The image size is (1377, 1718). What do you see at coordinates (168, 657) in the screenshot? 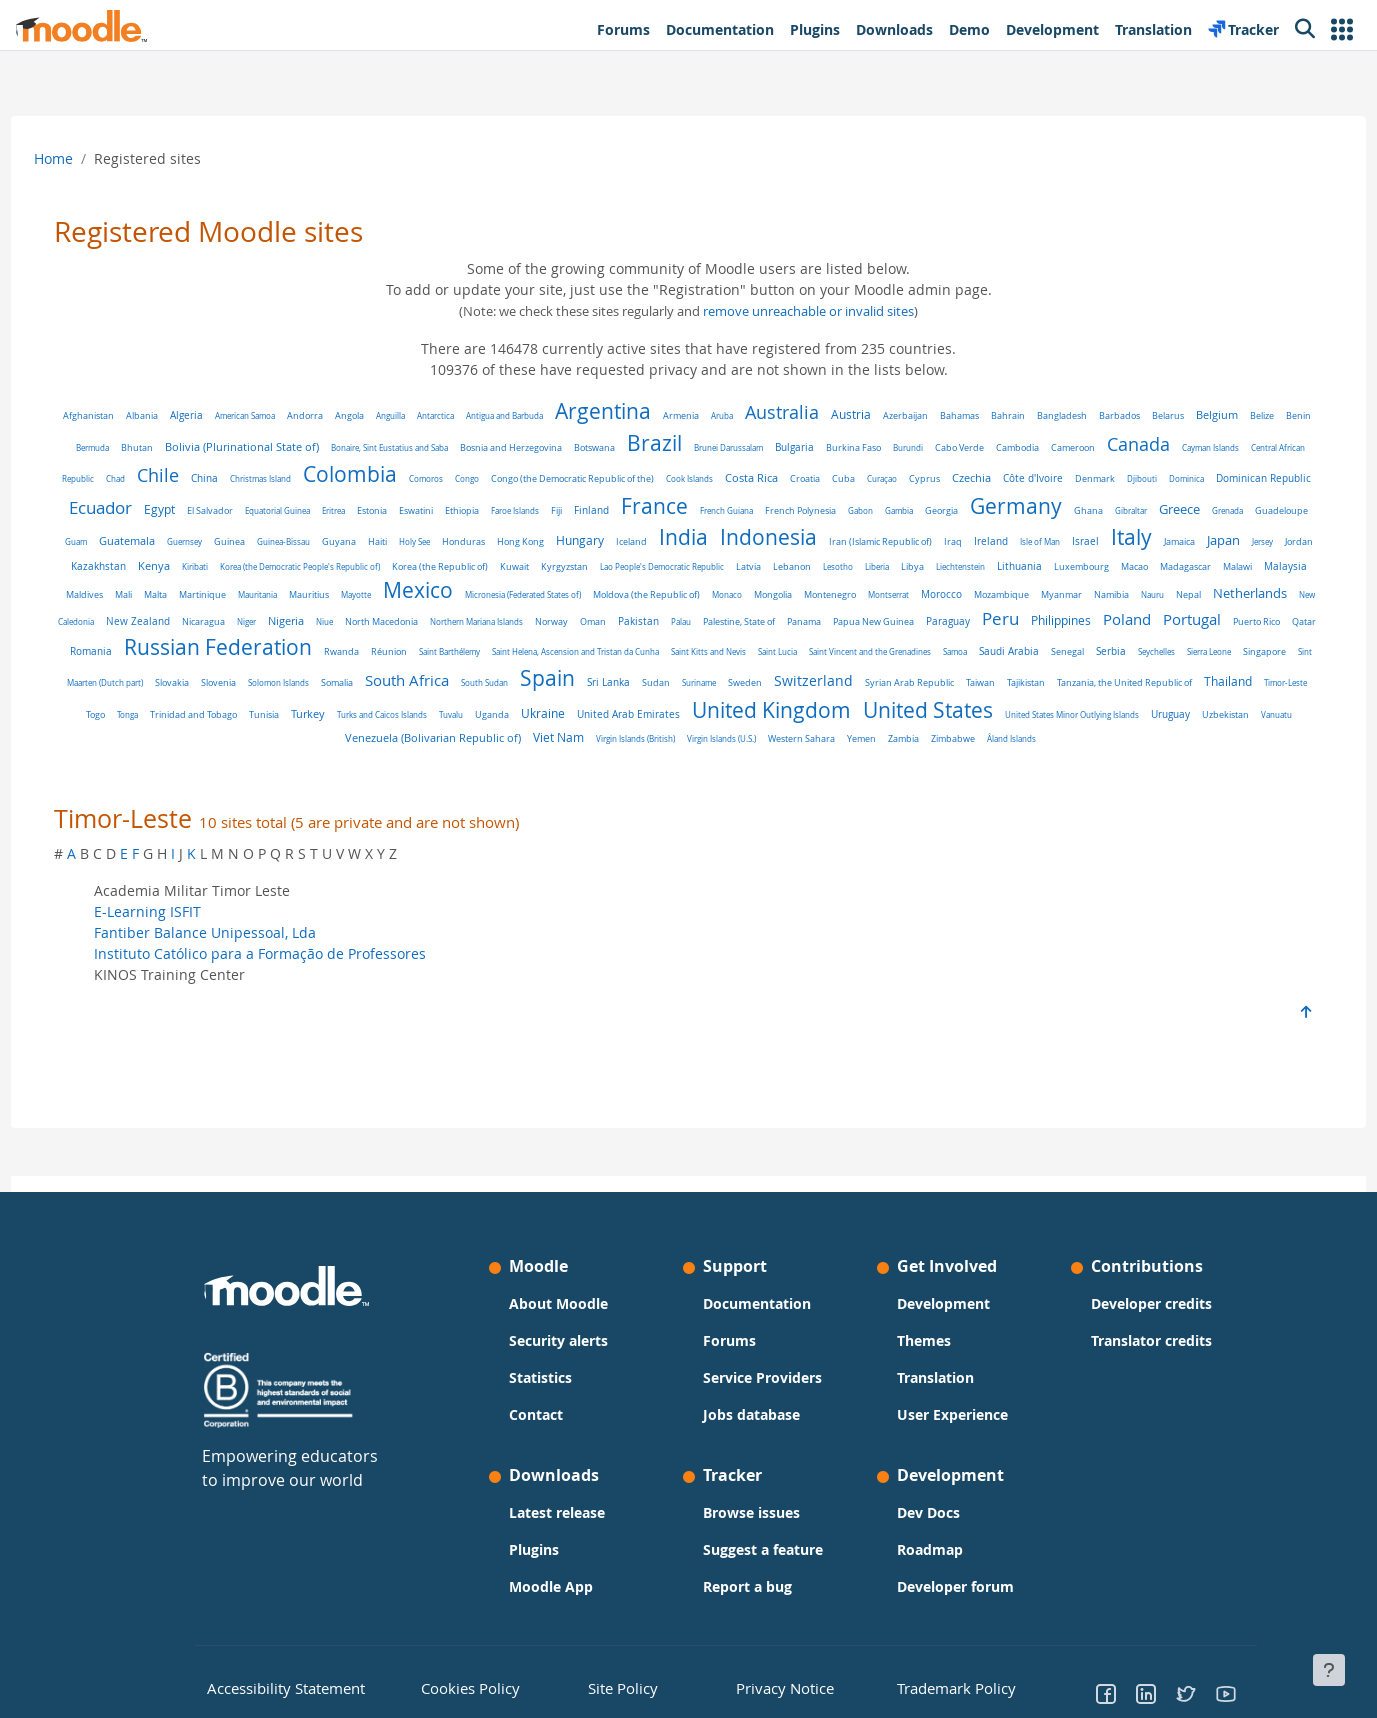
I see `Palestine, State of` at bounding box center [168, 657].